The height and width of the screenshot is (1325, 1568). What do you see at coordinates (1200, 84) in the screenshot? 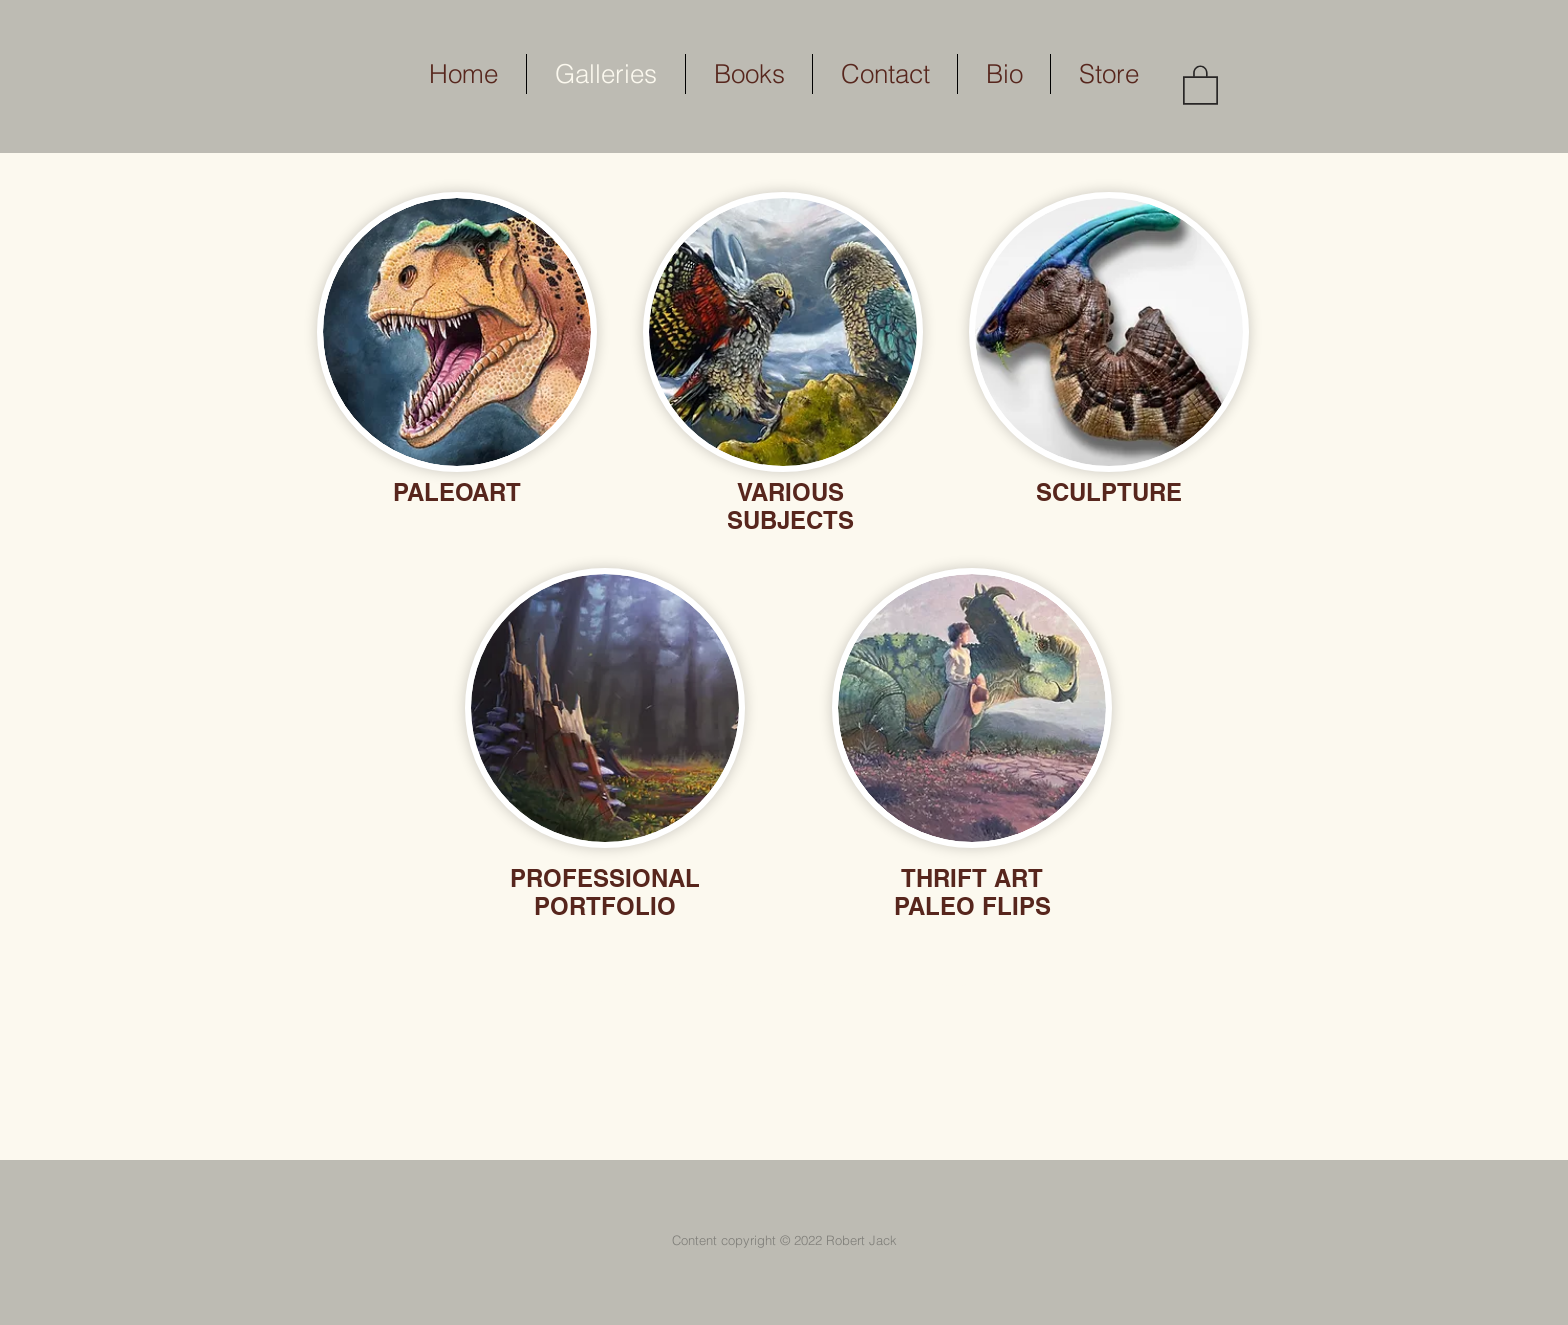
I see `[button]` at bounding box center [1200, 84].